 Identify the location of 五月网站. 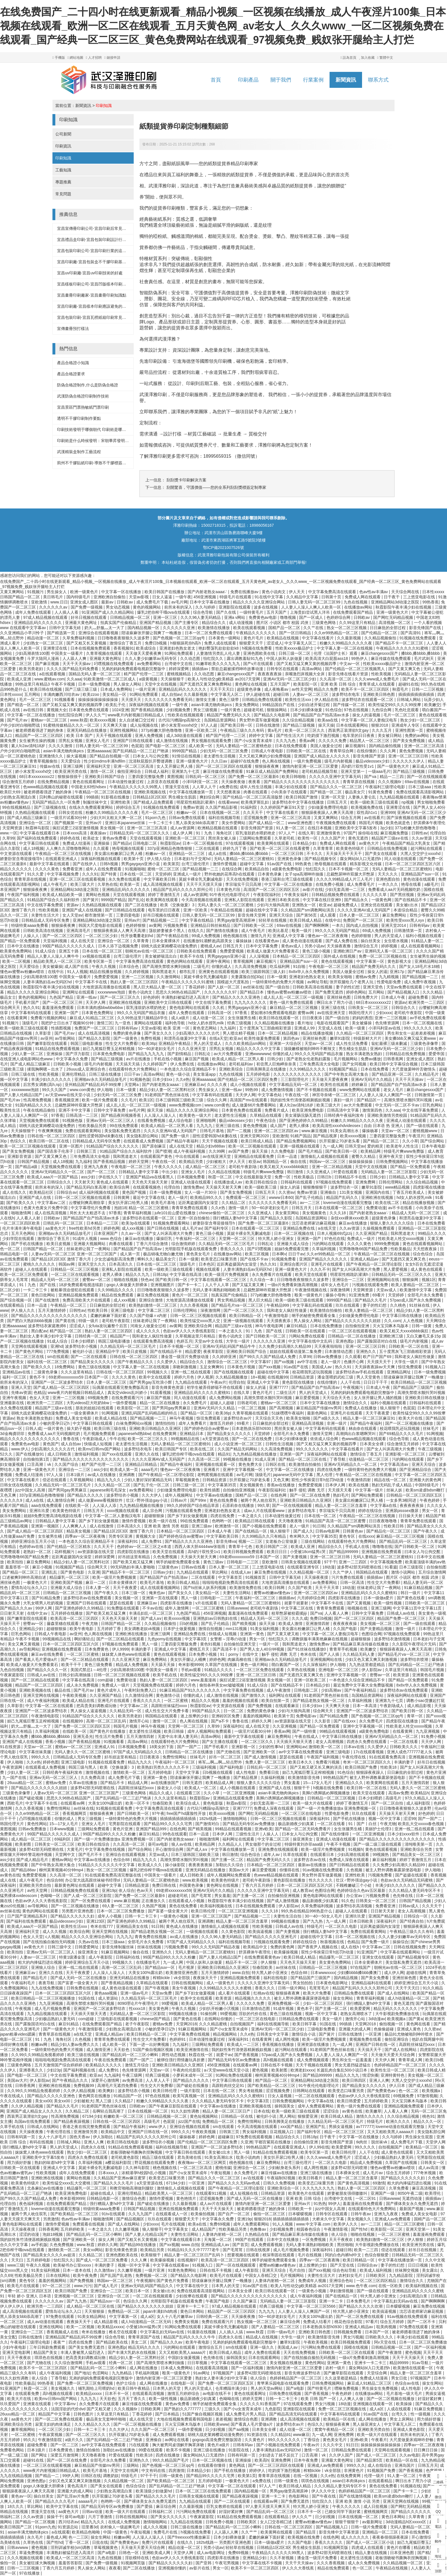
(32, 694).